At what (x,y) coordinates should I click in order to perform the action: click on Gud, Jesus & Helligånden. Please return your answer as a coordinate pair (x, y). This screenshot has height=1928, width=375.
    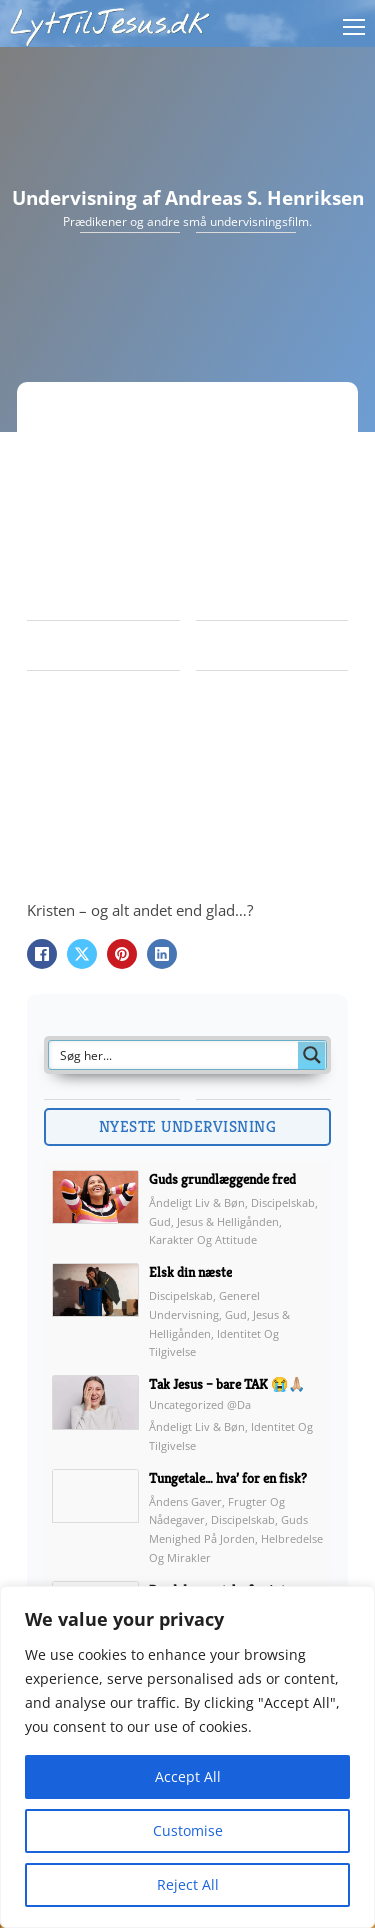
    Looking at the image, I should click on (214, 1221).